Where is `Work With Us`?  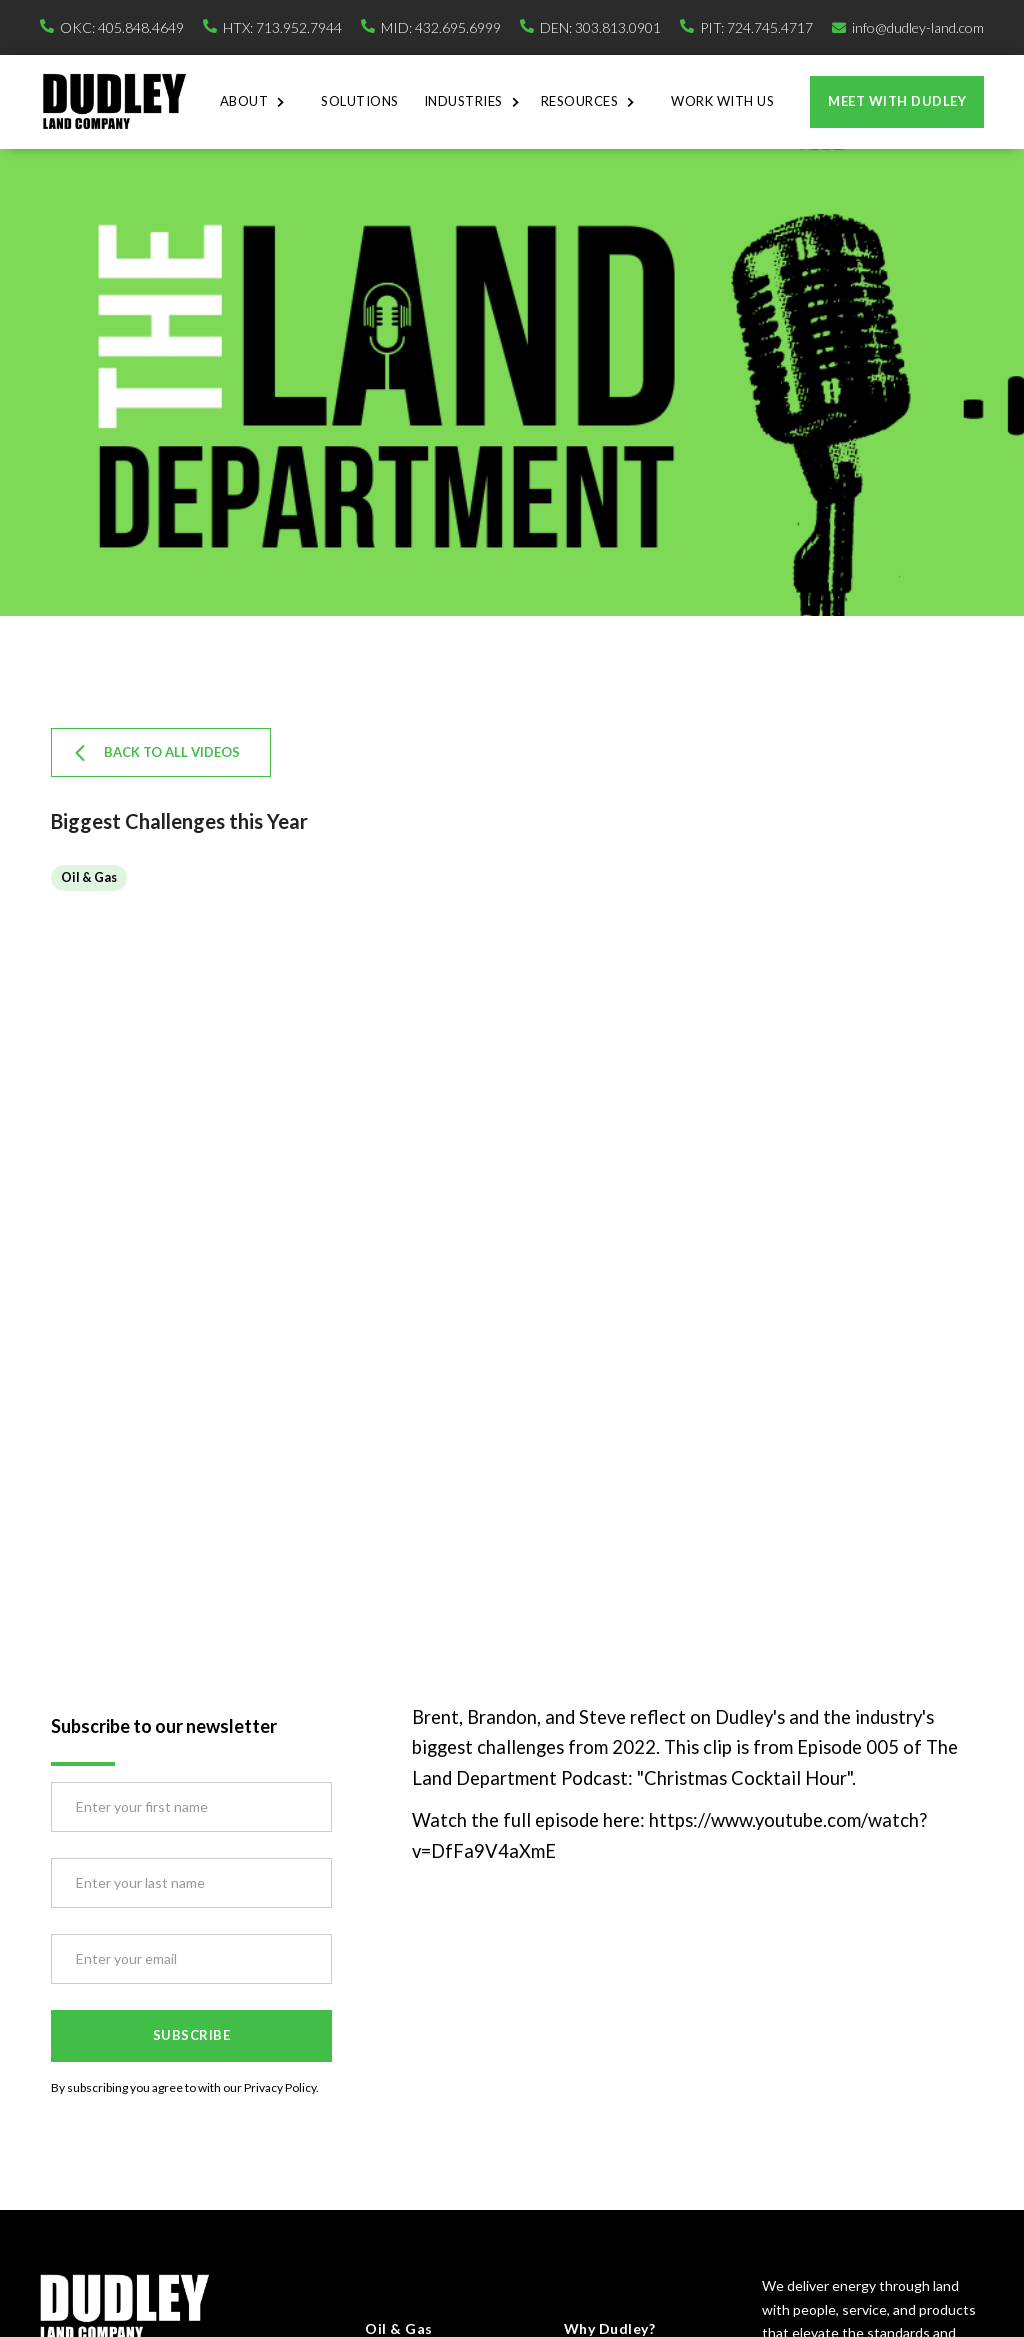
Work With Us is located at coordinates (722, 101).